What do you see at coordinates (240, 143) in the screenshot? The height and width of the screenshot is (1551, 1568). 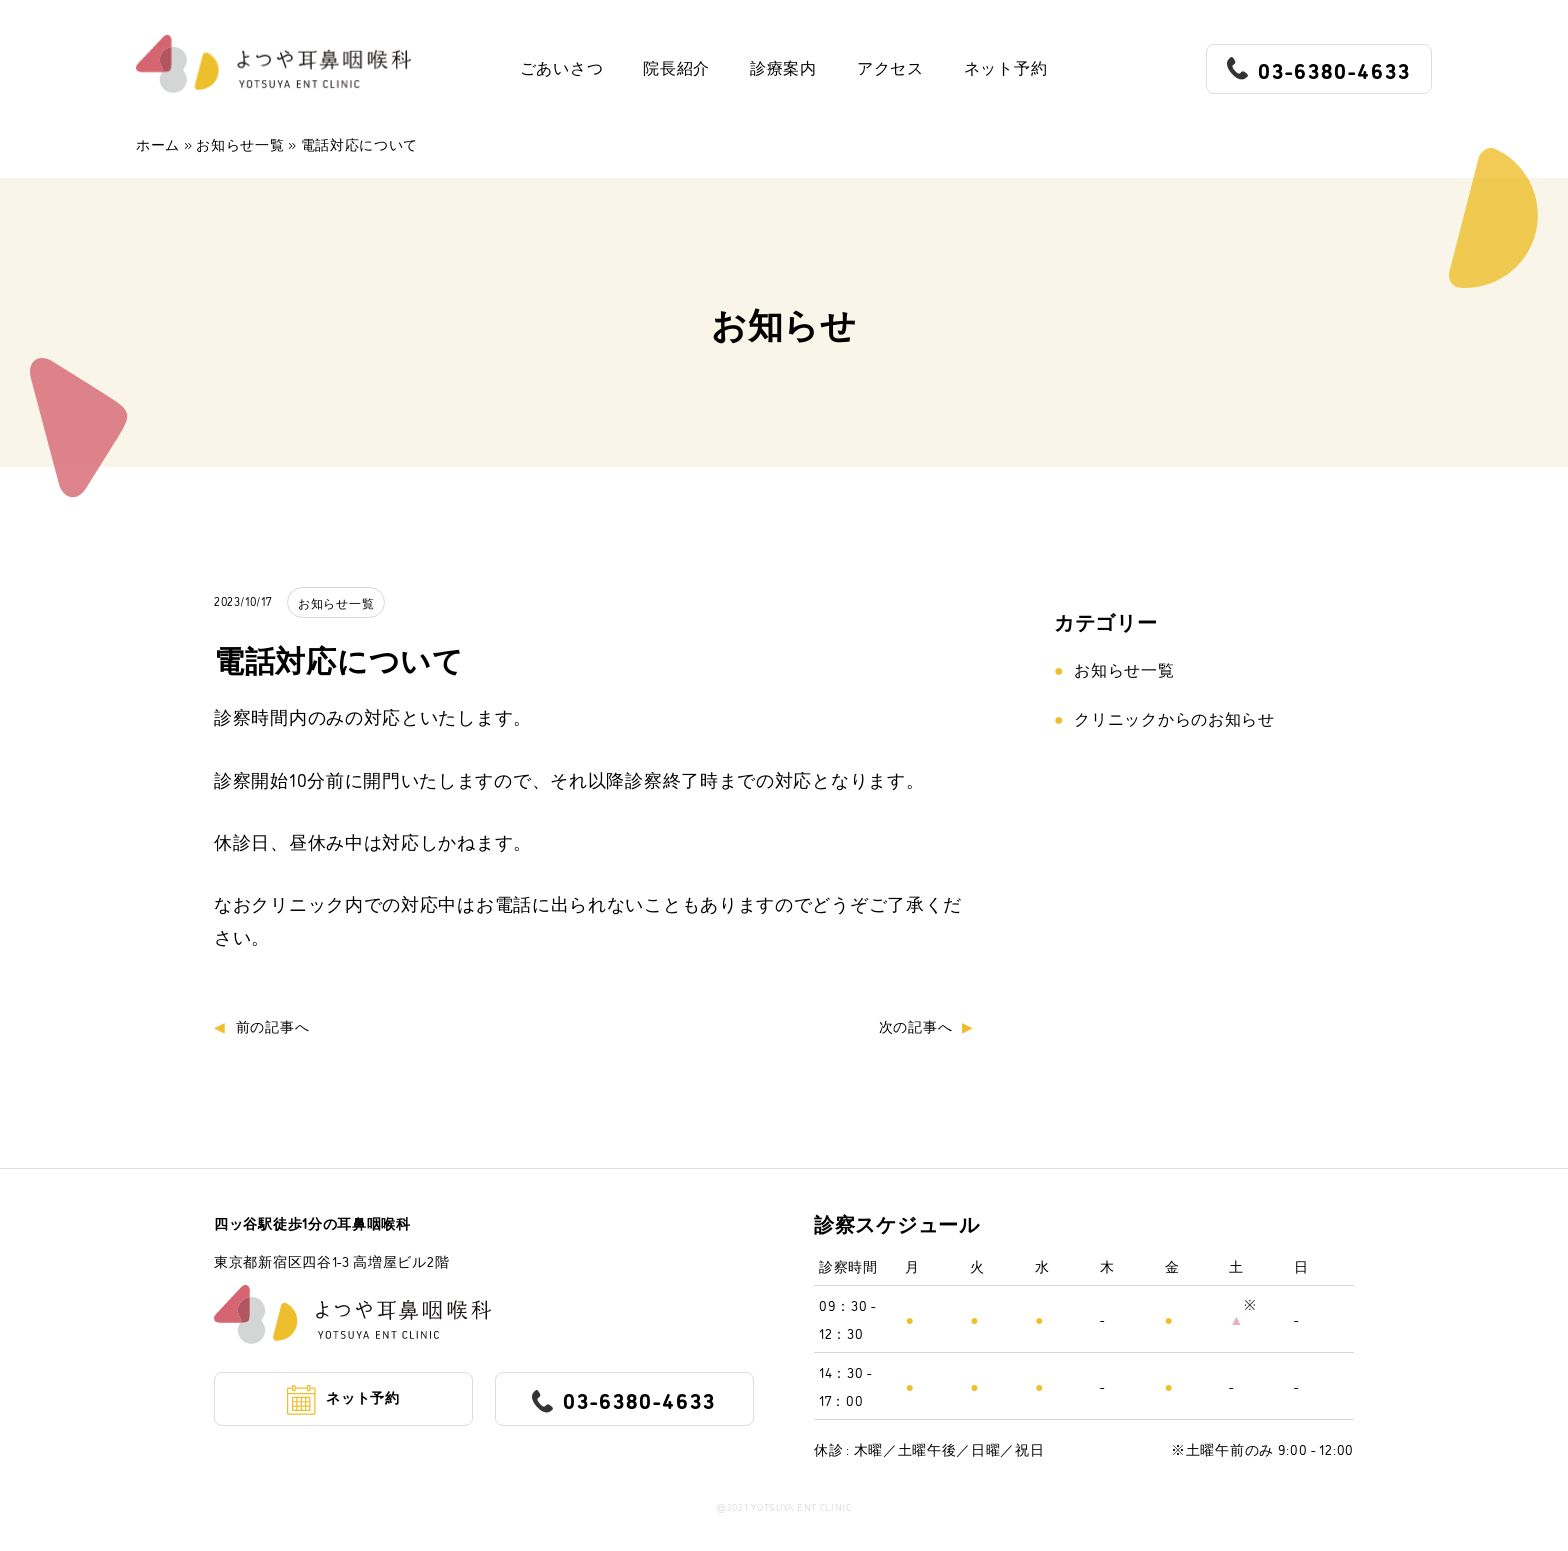 I see `お知らせ一覧` at bounding box center [240, 143].